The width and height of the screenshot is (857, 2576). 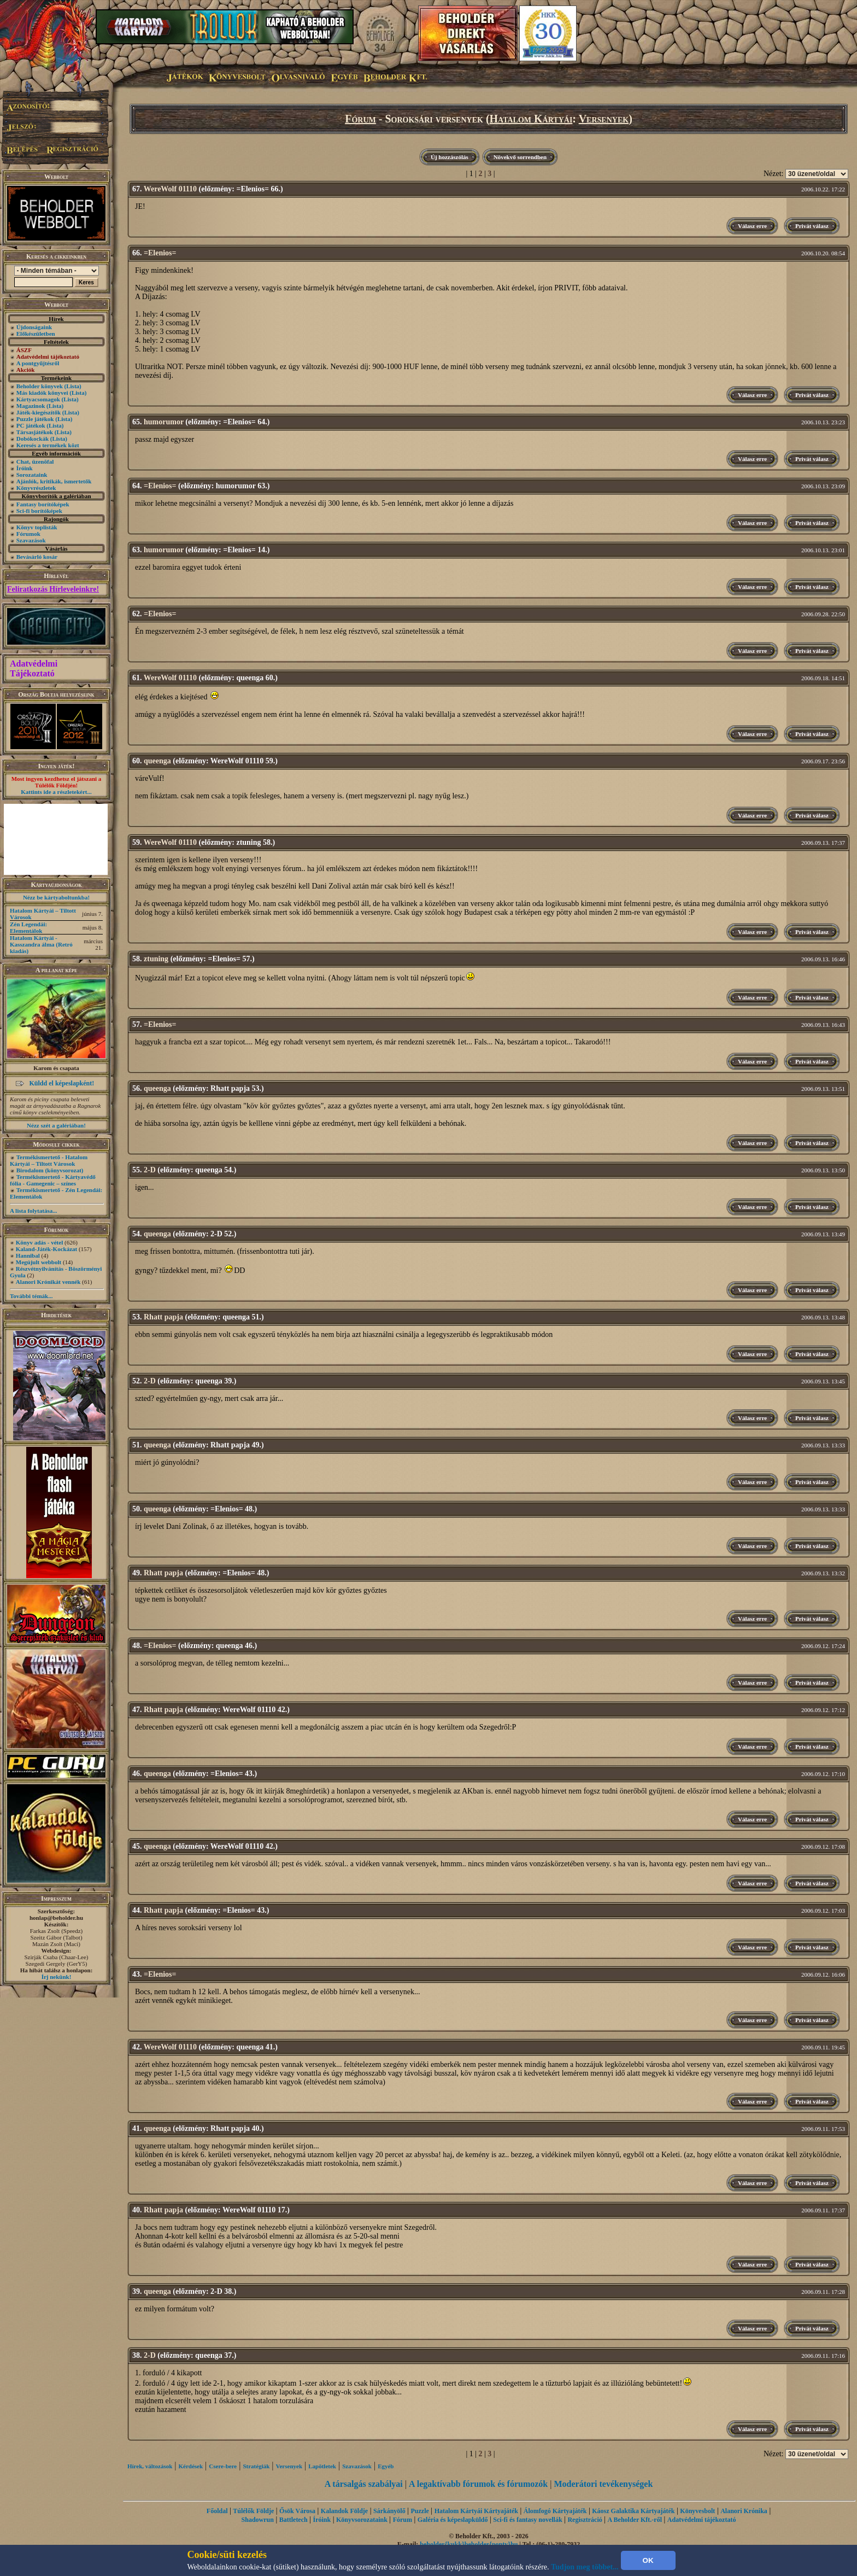 I want to click on Könyv toplisták, so click(x=36, y=527).